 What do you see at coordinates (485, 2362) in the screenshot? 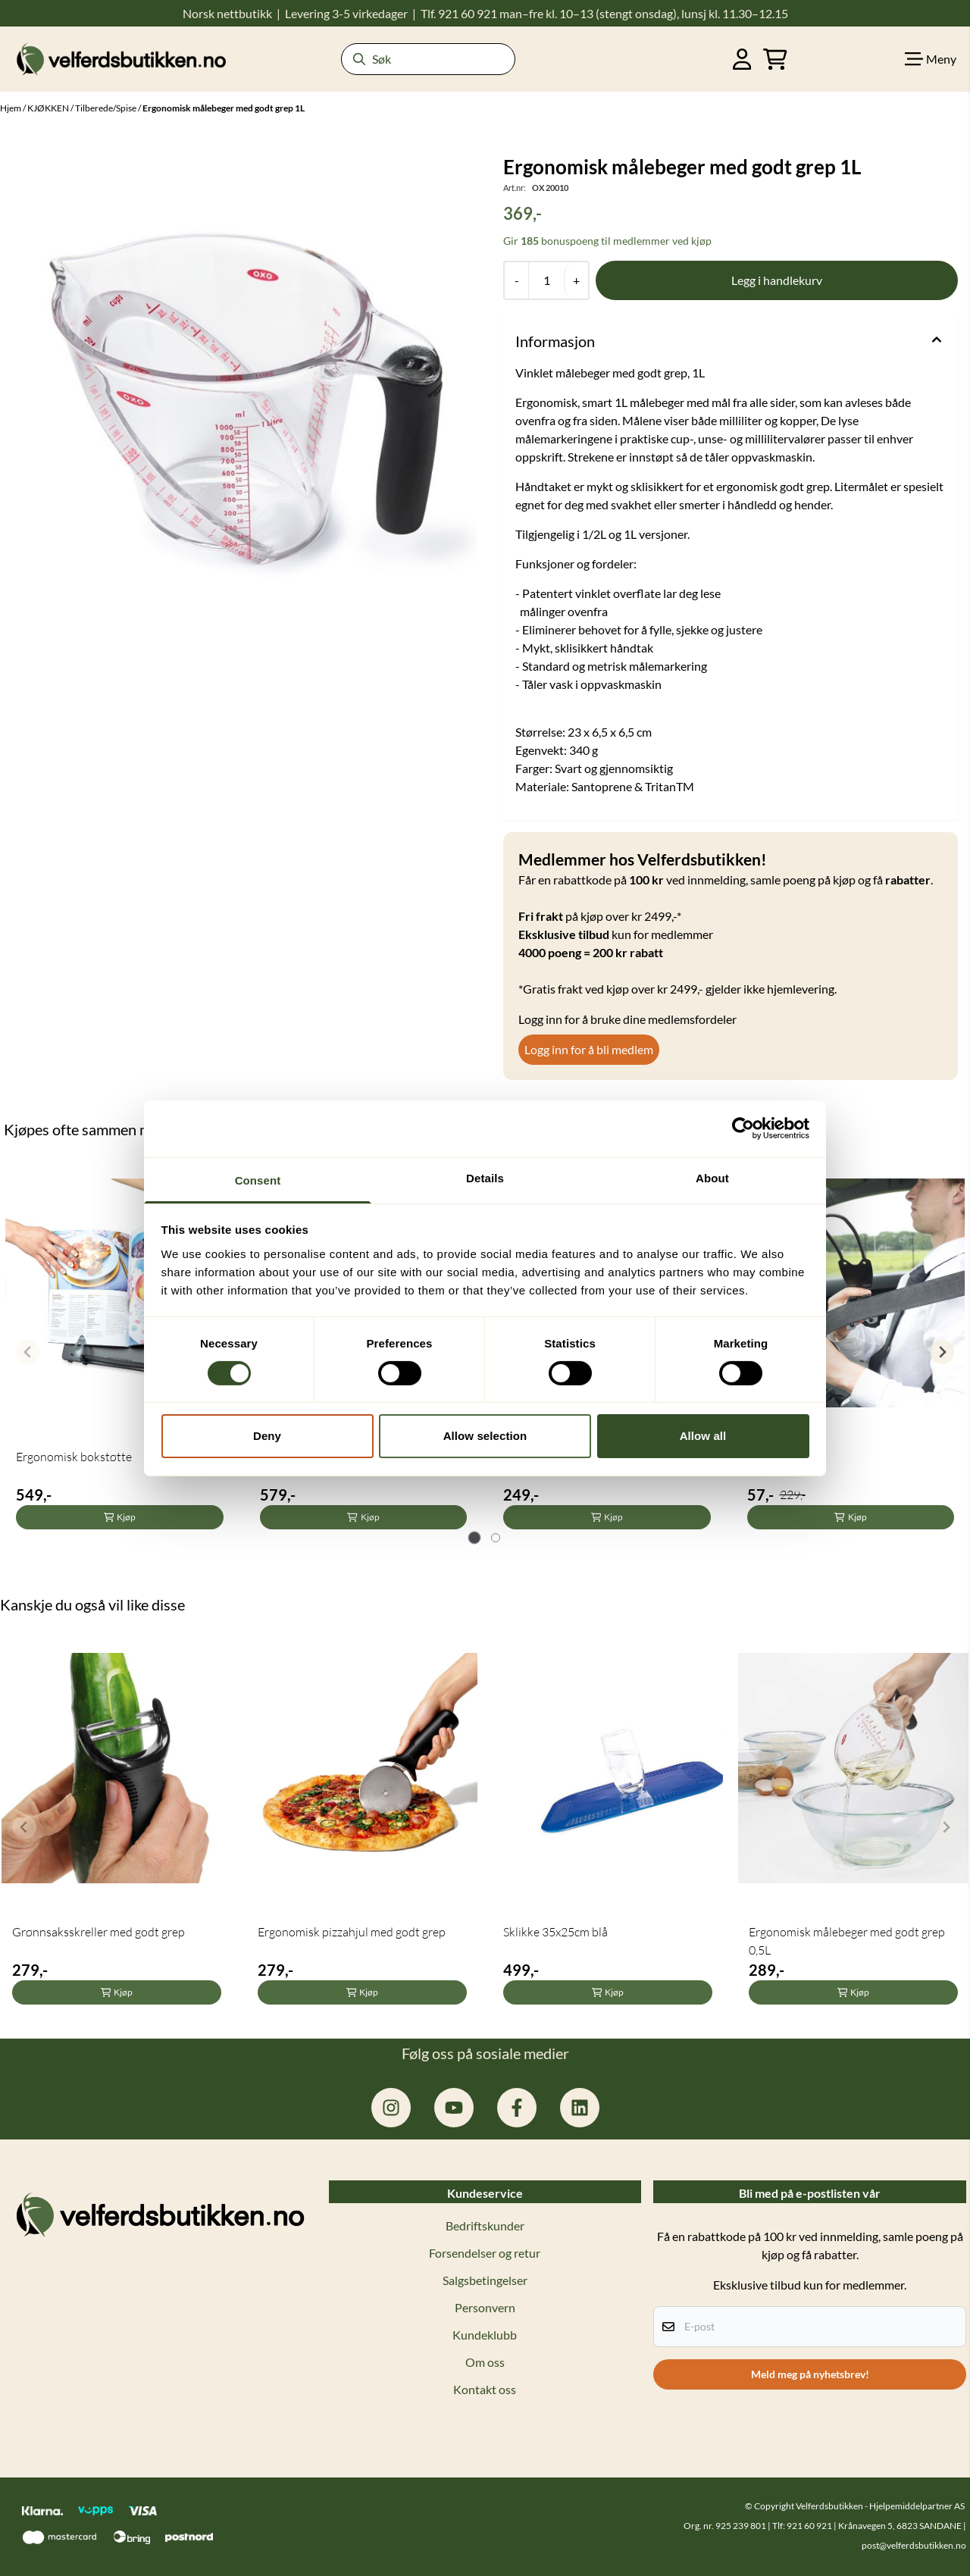
I see `Om oss` at bounding box center [485, 2362].